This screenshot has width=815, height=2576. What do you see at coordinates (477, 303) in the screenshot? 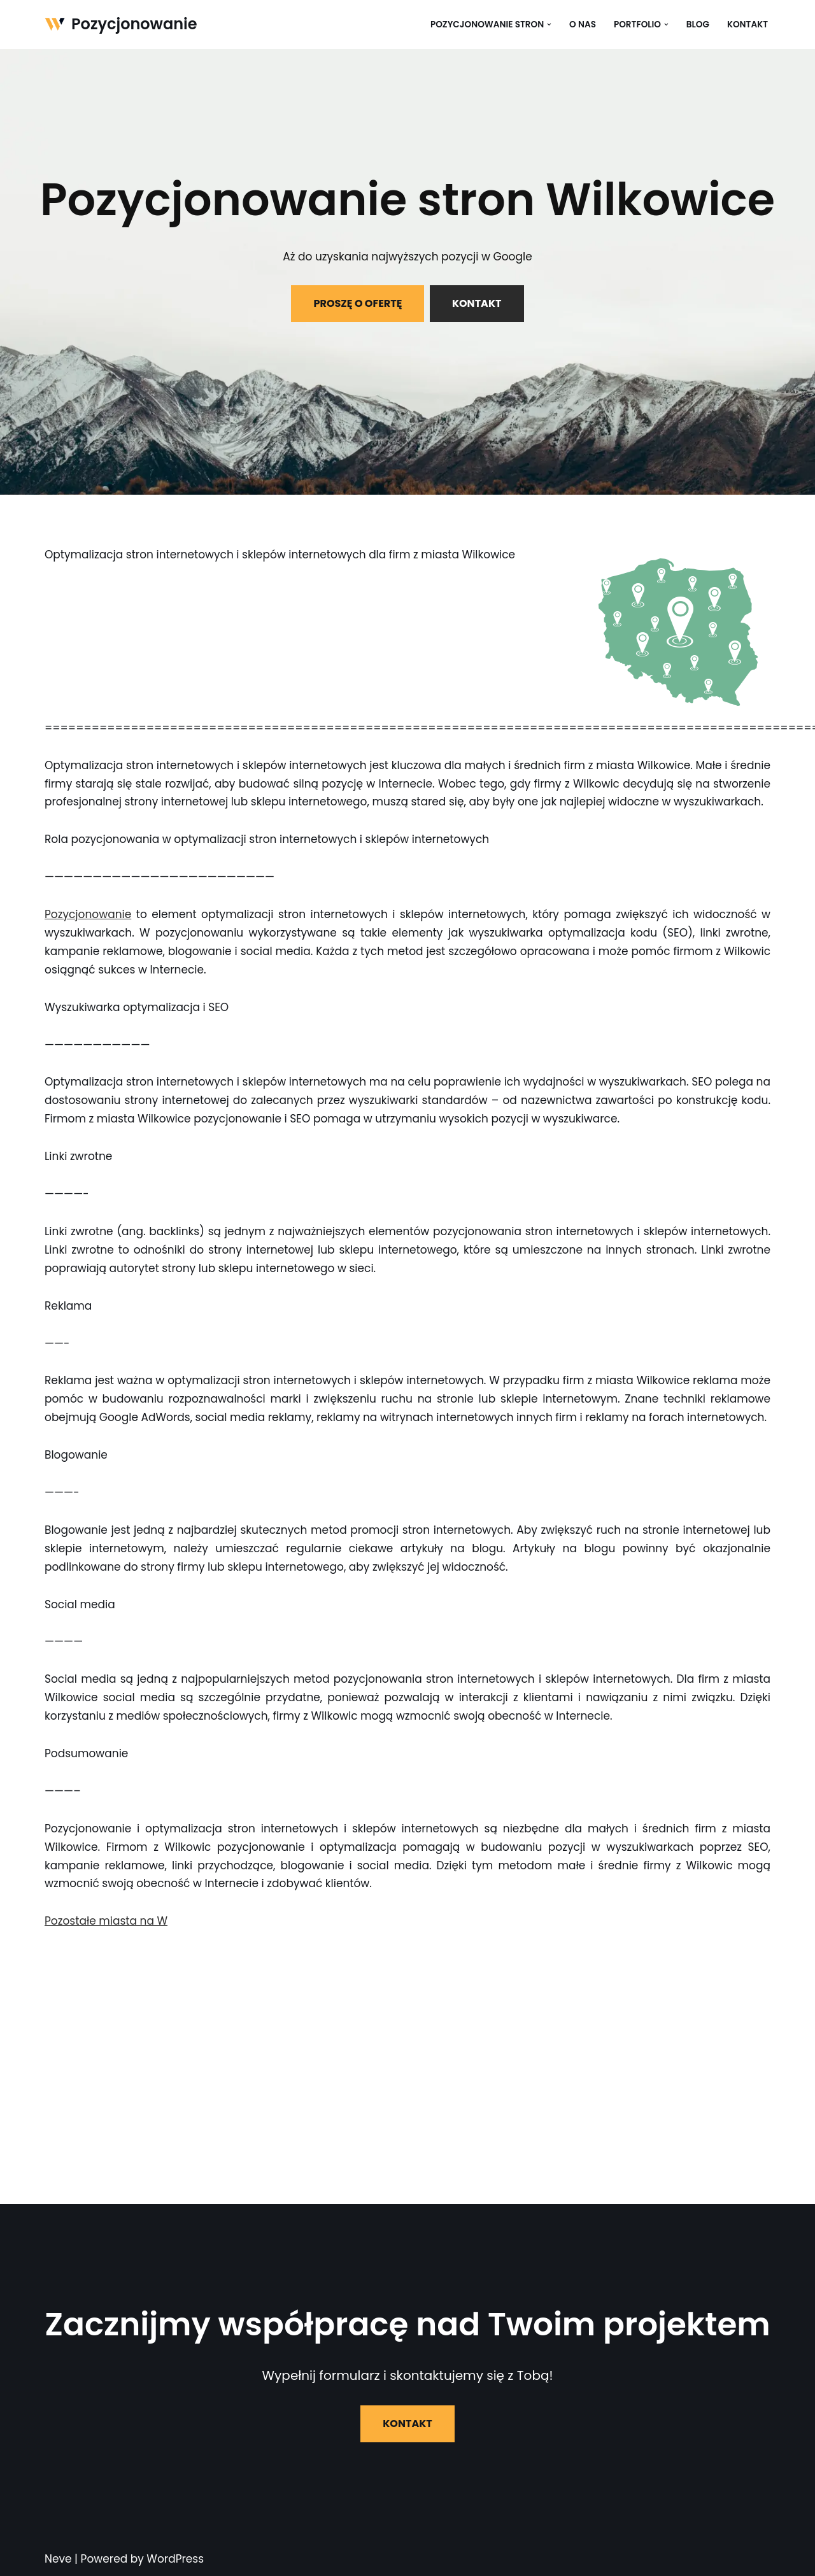
I see `KONTAKT` at bounding box center [477, 303].